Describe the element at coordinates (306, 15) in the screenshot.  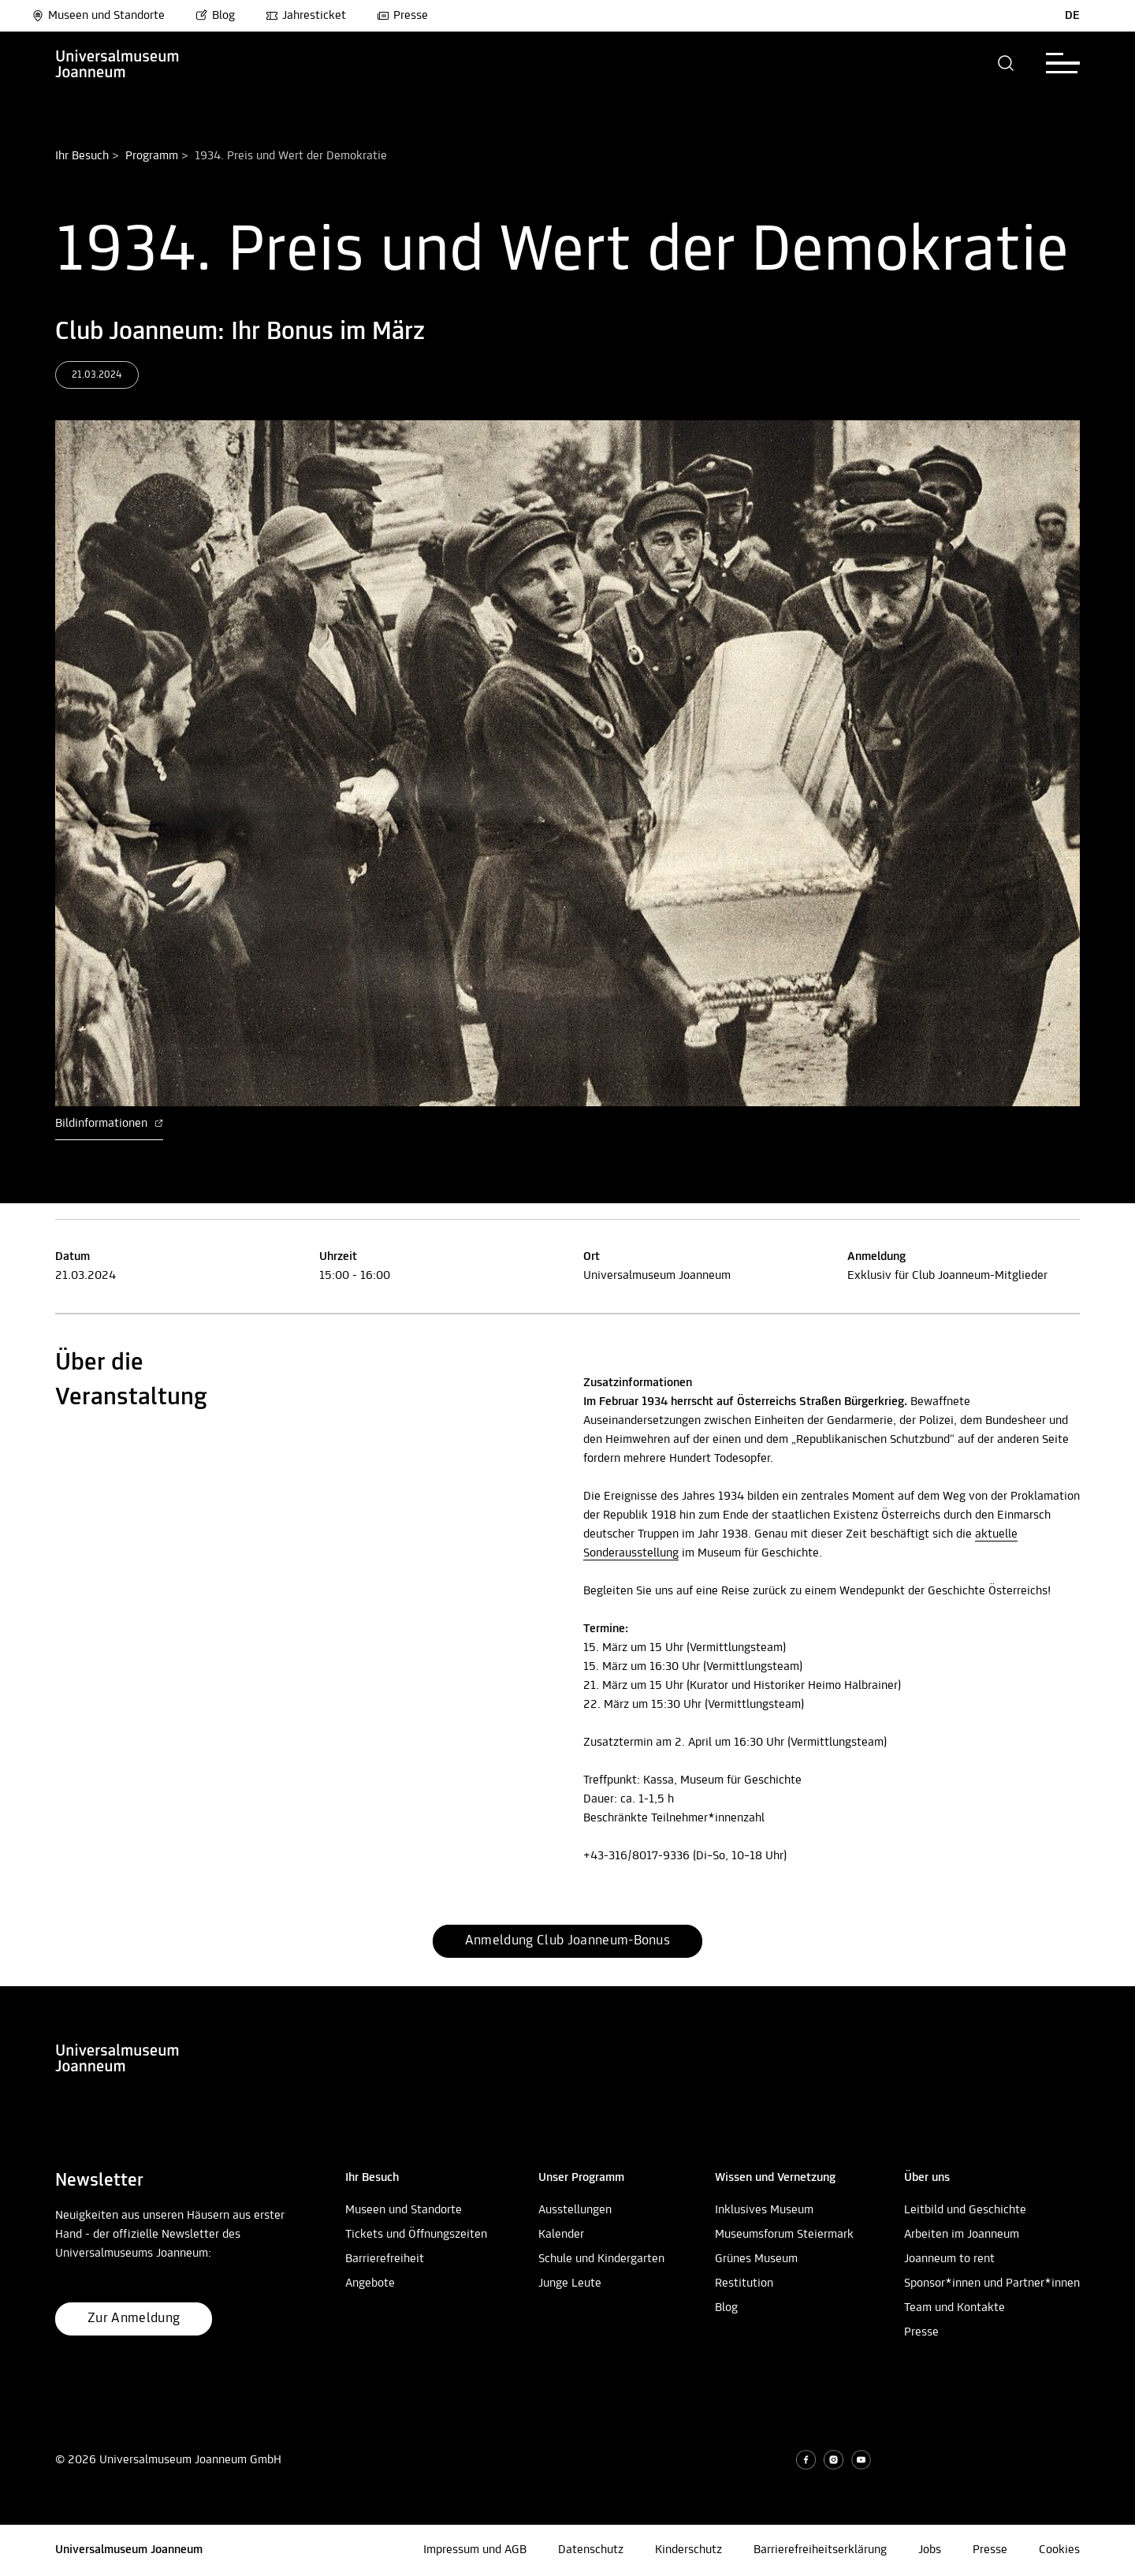
I see `Jahresticket` at that location.